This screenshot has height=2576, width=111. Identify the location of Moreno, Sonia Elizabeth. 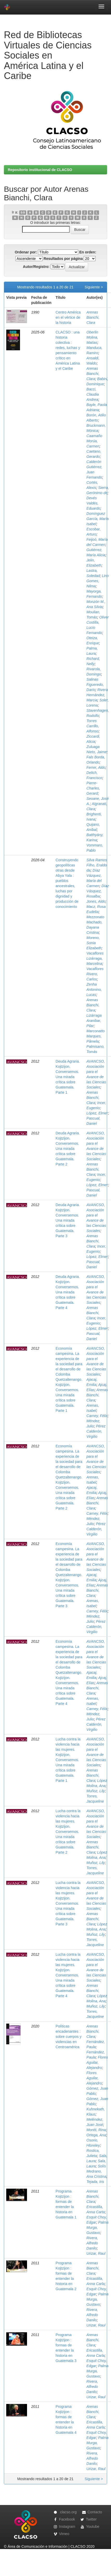
(94, 943).